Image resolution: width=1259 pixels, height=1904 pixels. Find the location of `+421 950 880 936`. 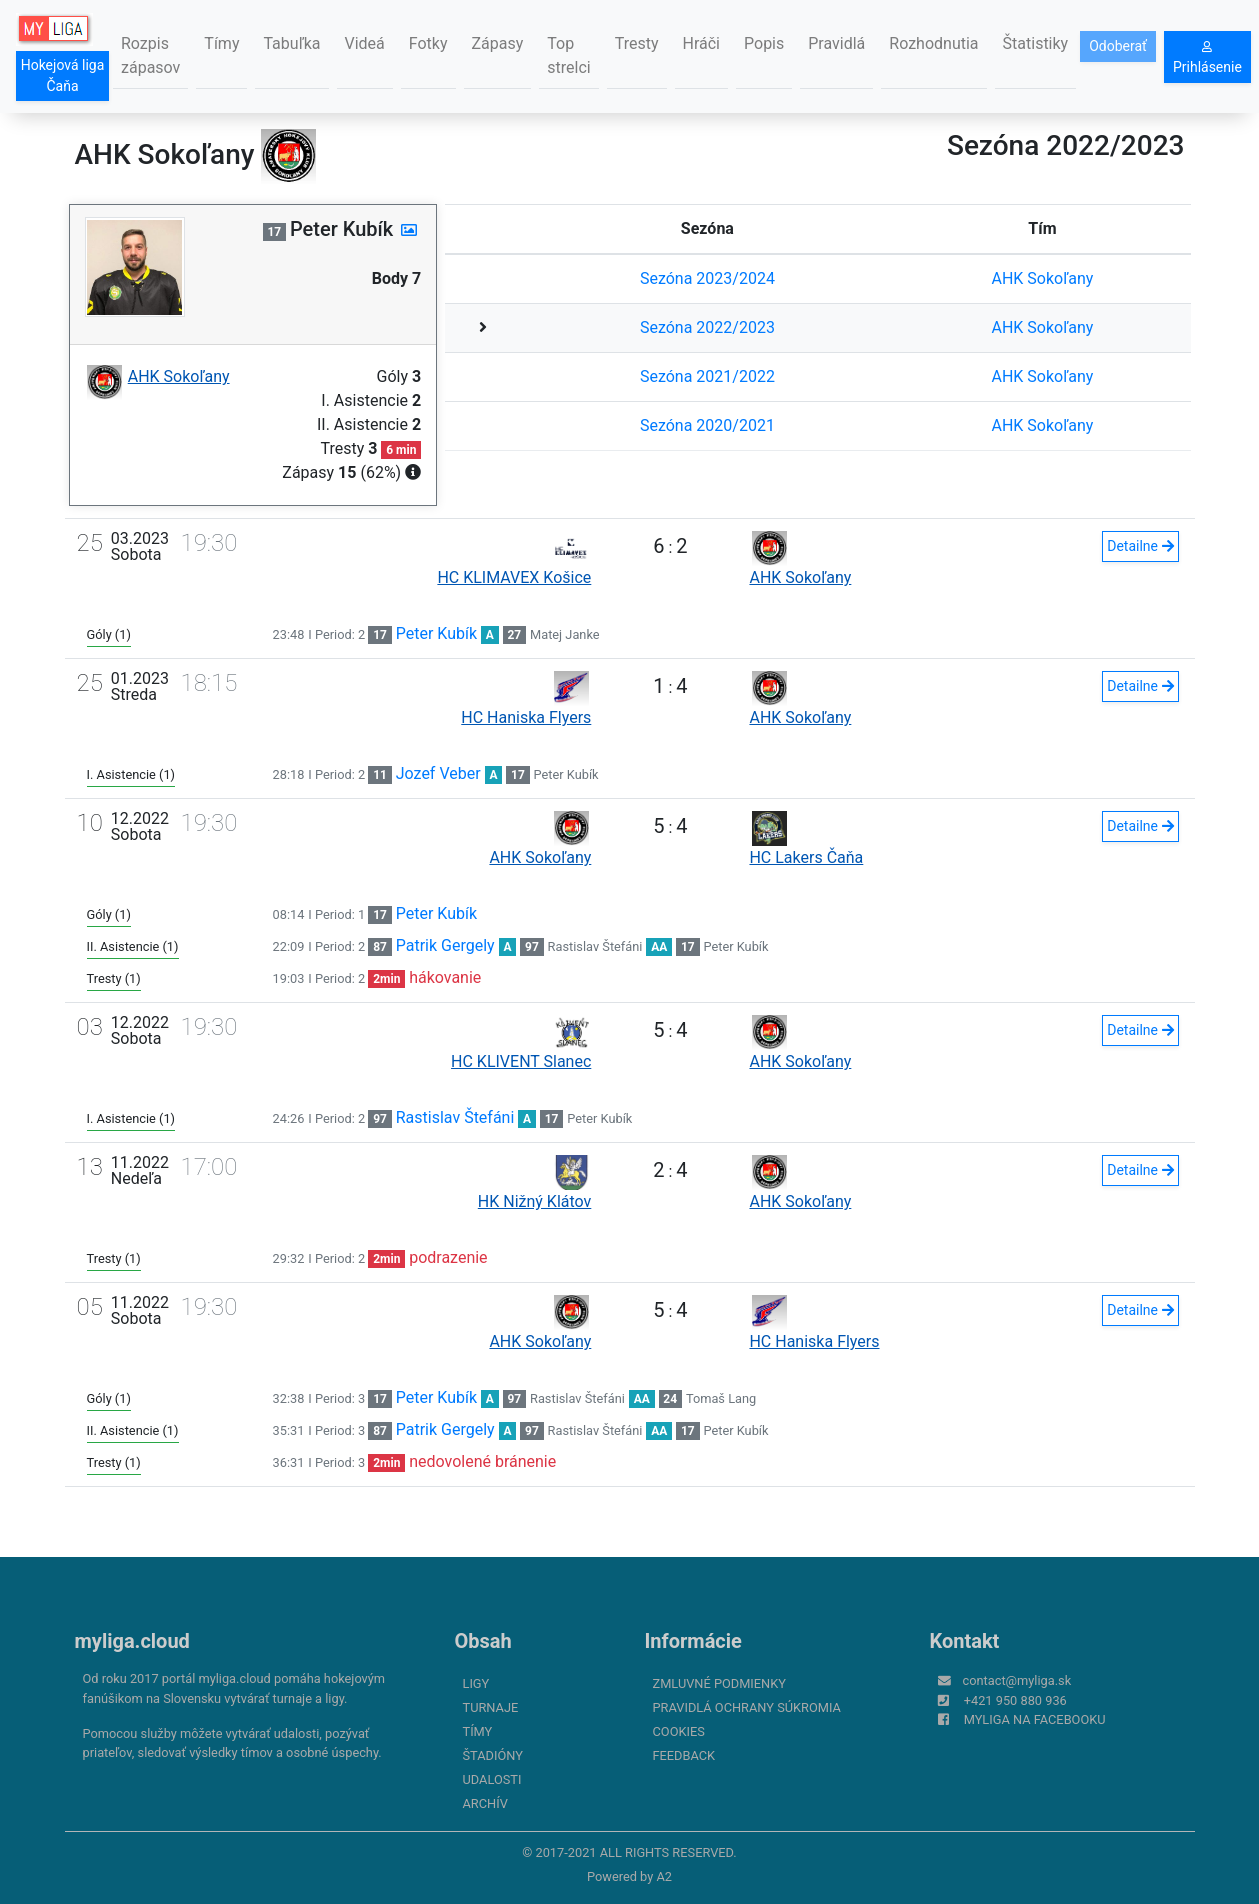

+421 950 880 936 is located at coordinates (1015, 1700).